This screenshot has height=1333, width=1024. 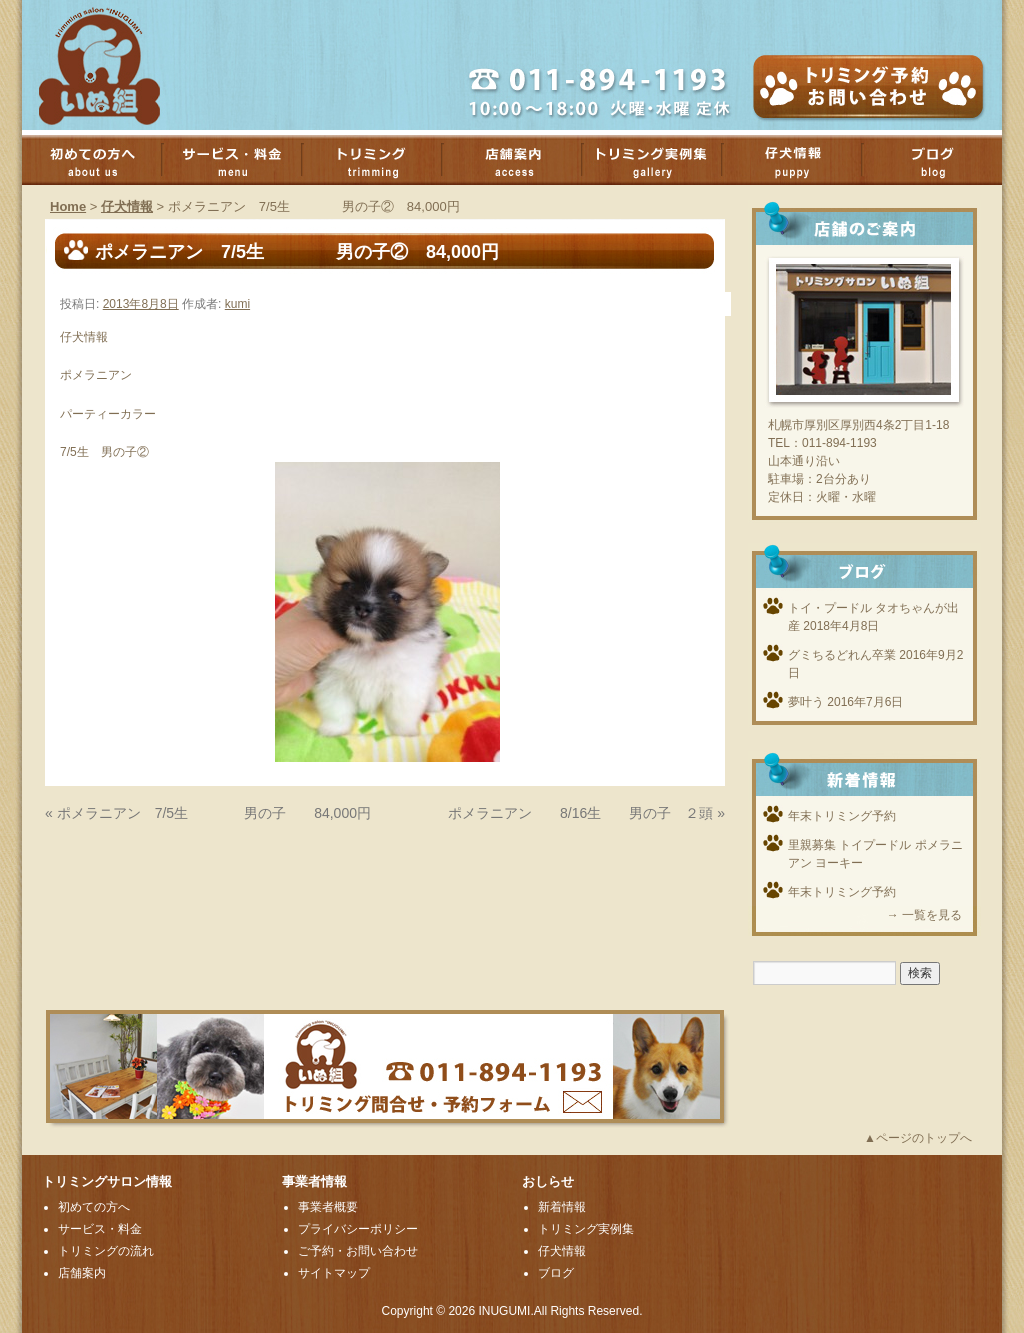 I want to click on 新着情報, so click(x=562, y=1207).